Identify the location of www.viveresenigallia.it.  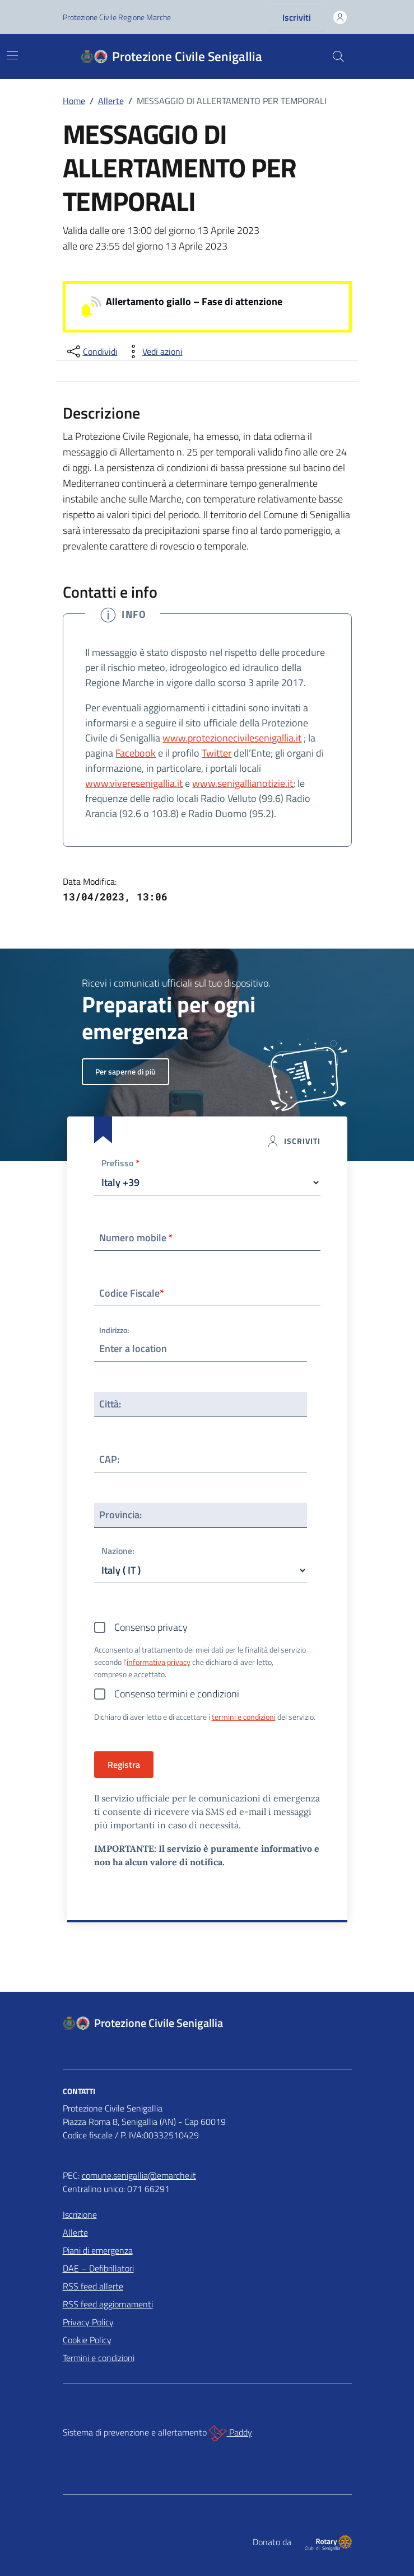
(134, 783).